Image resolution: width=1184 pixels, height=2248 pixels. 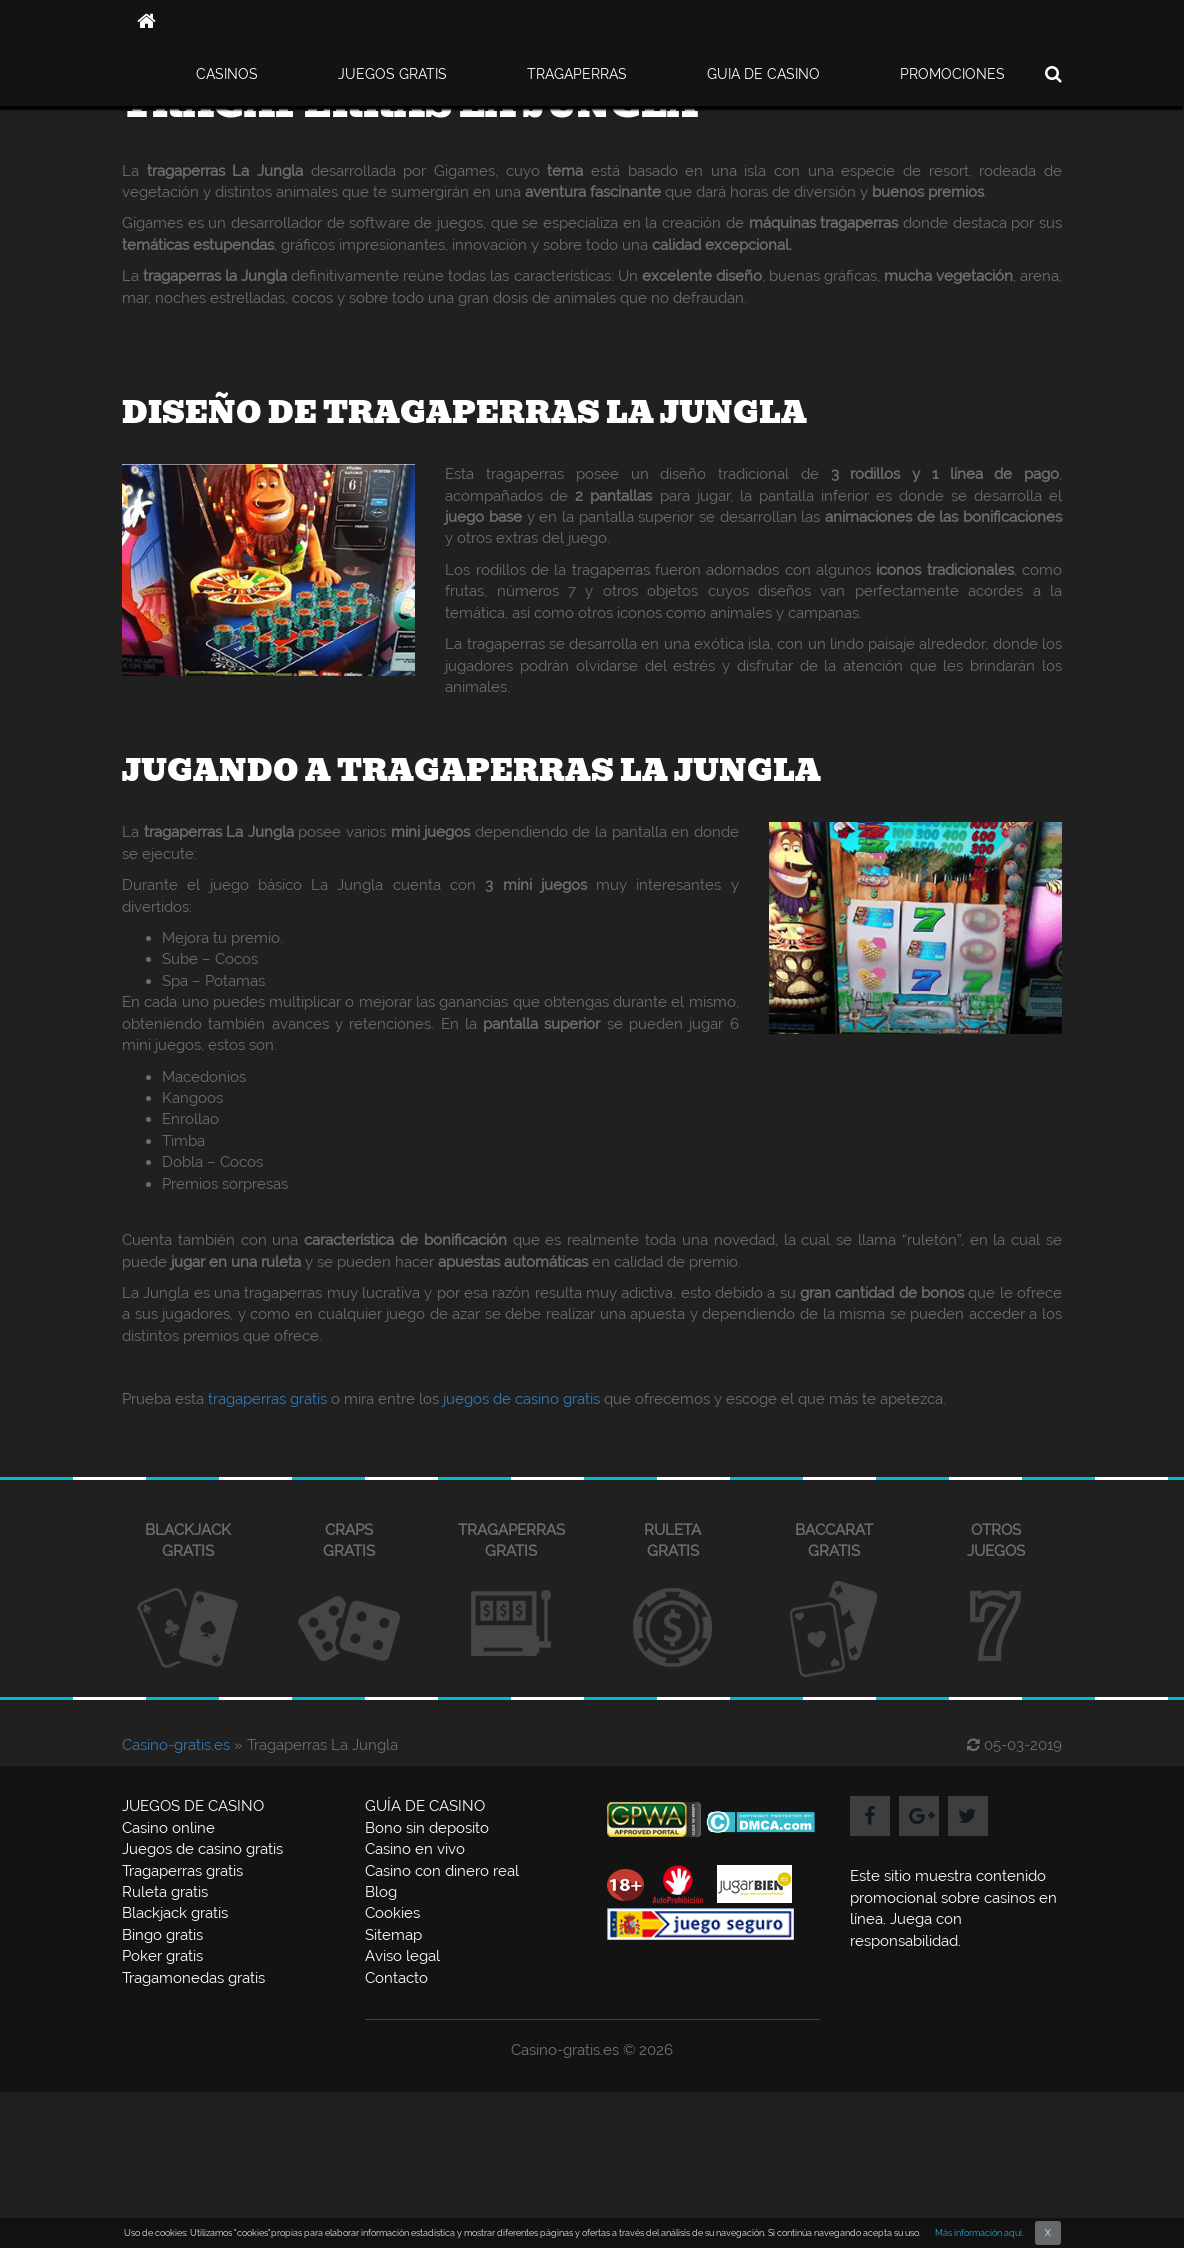 What do you see at coordinates (577, 74) in the screenshot?
I see `TRAGAPERRAS` at bounding box center [577, 74].